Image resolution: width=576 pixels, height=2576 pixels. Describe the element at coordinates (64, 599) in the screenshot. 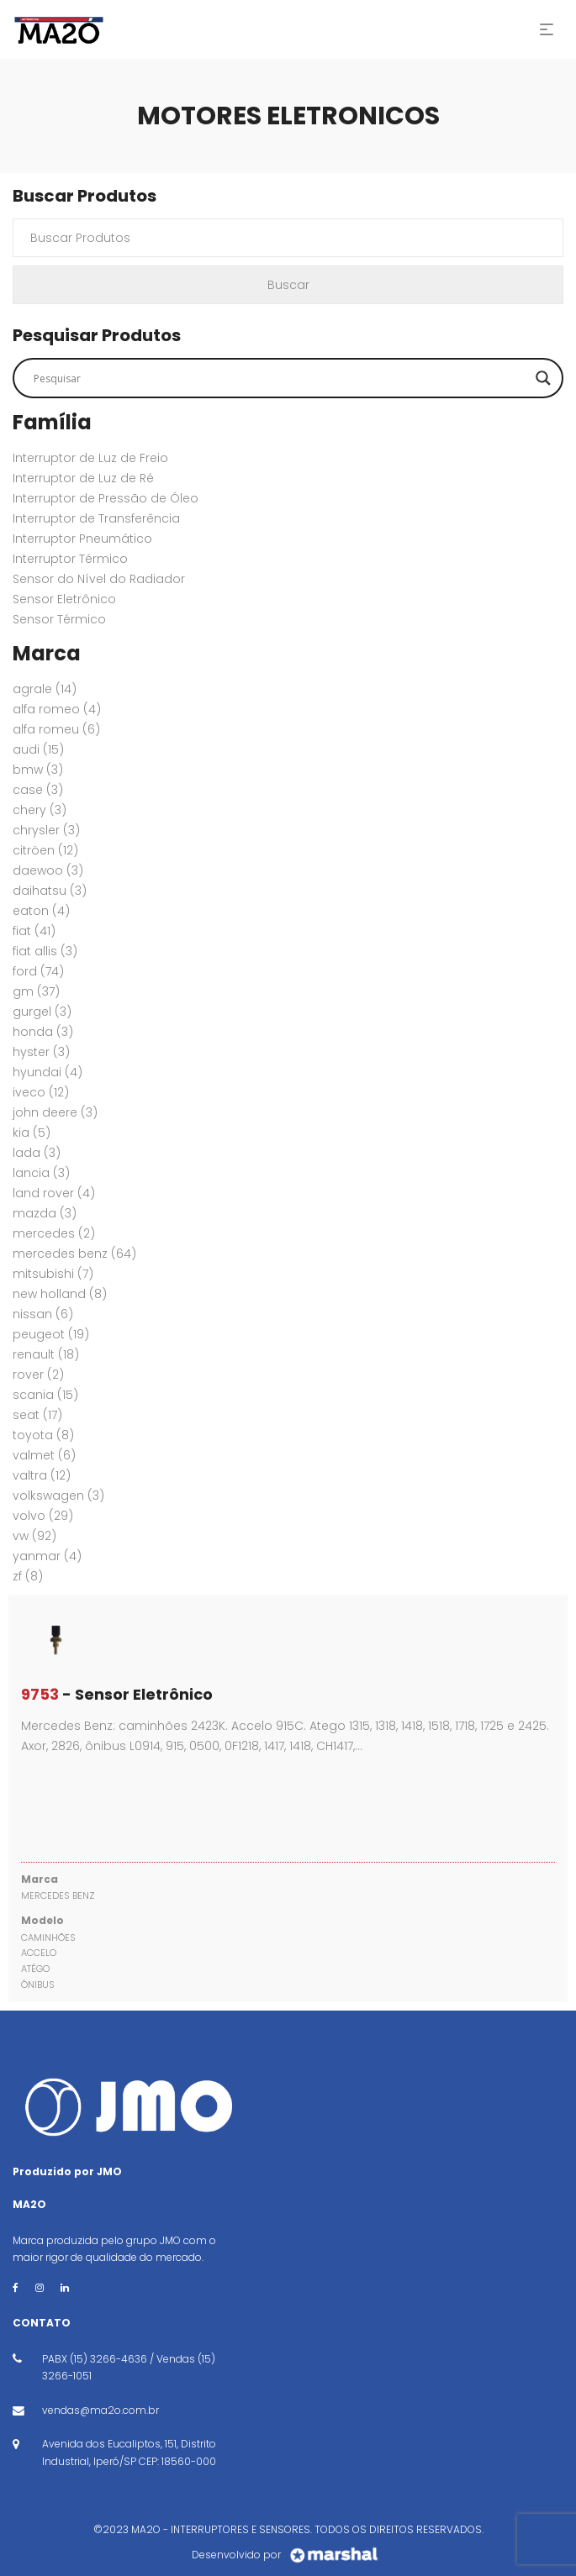

I see `Sensor Eletrônico` at that location.